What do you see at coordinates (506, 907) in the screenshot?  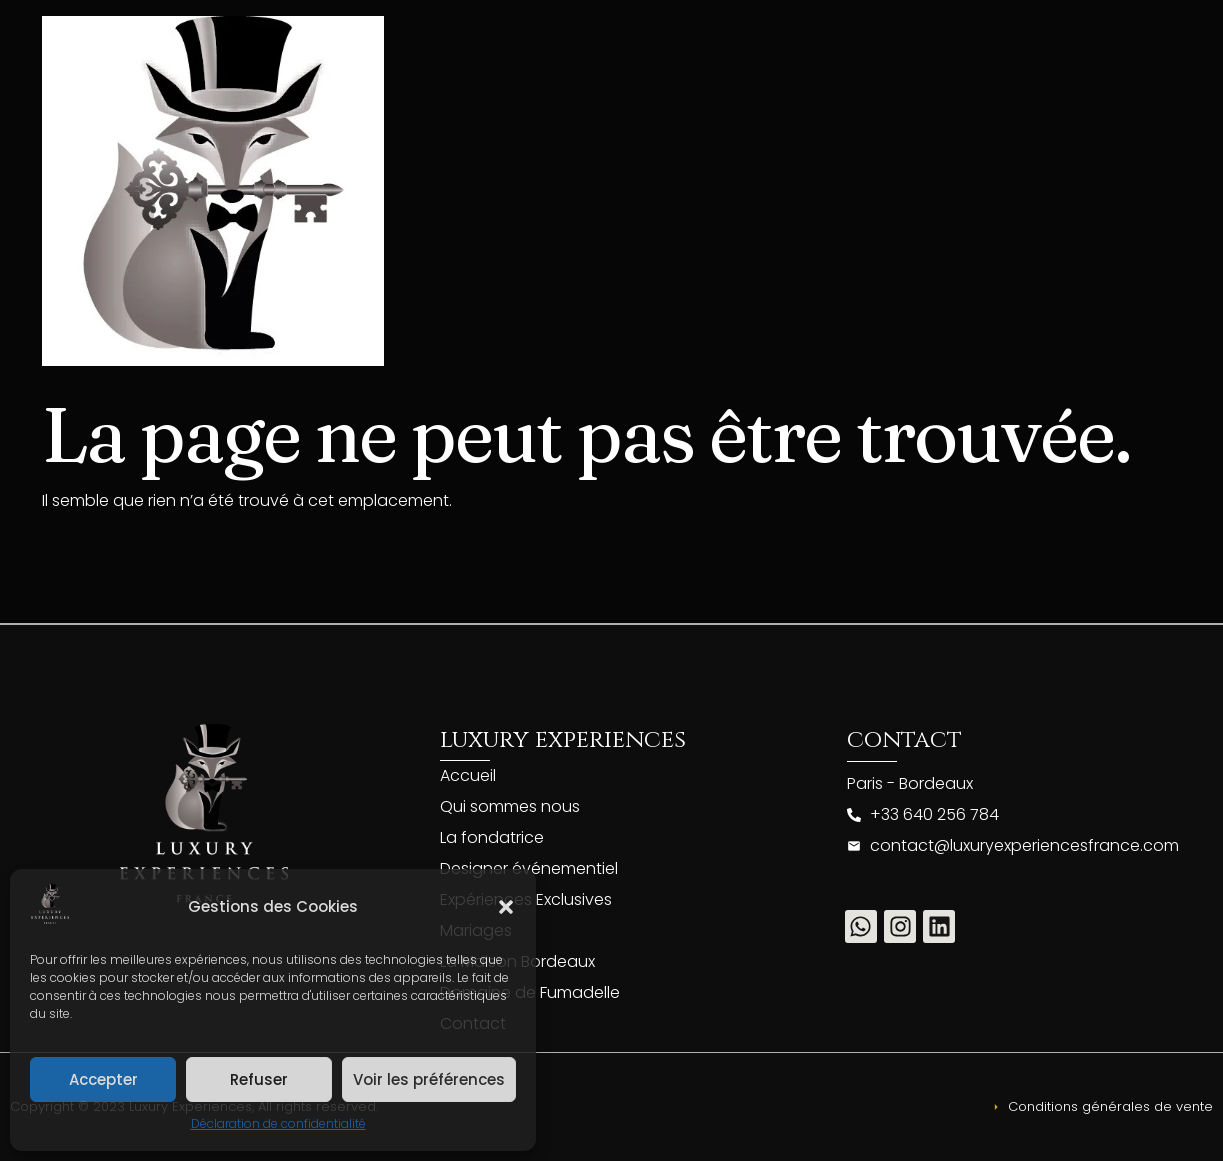 I see `[button]` at bounding box center [506, 907].